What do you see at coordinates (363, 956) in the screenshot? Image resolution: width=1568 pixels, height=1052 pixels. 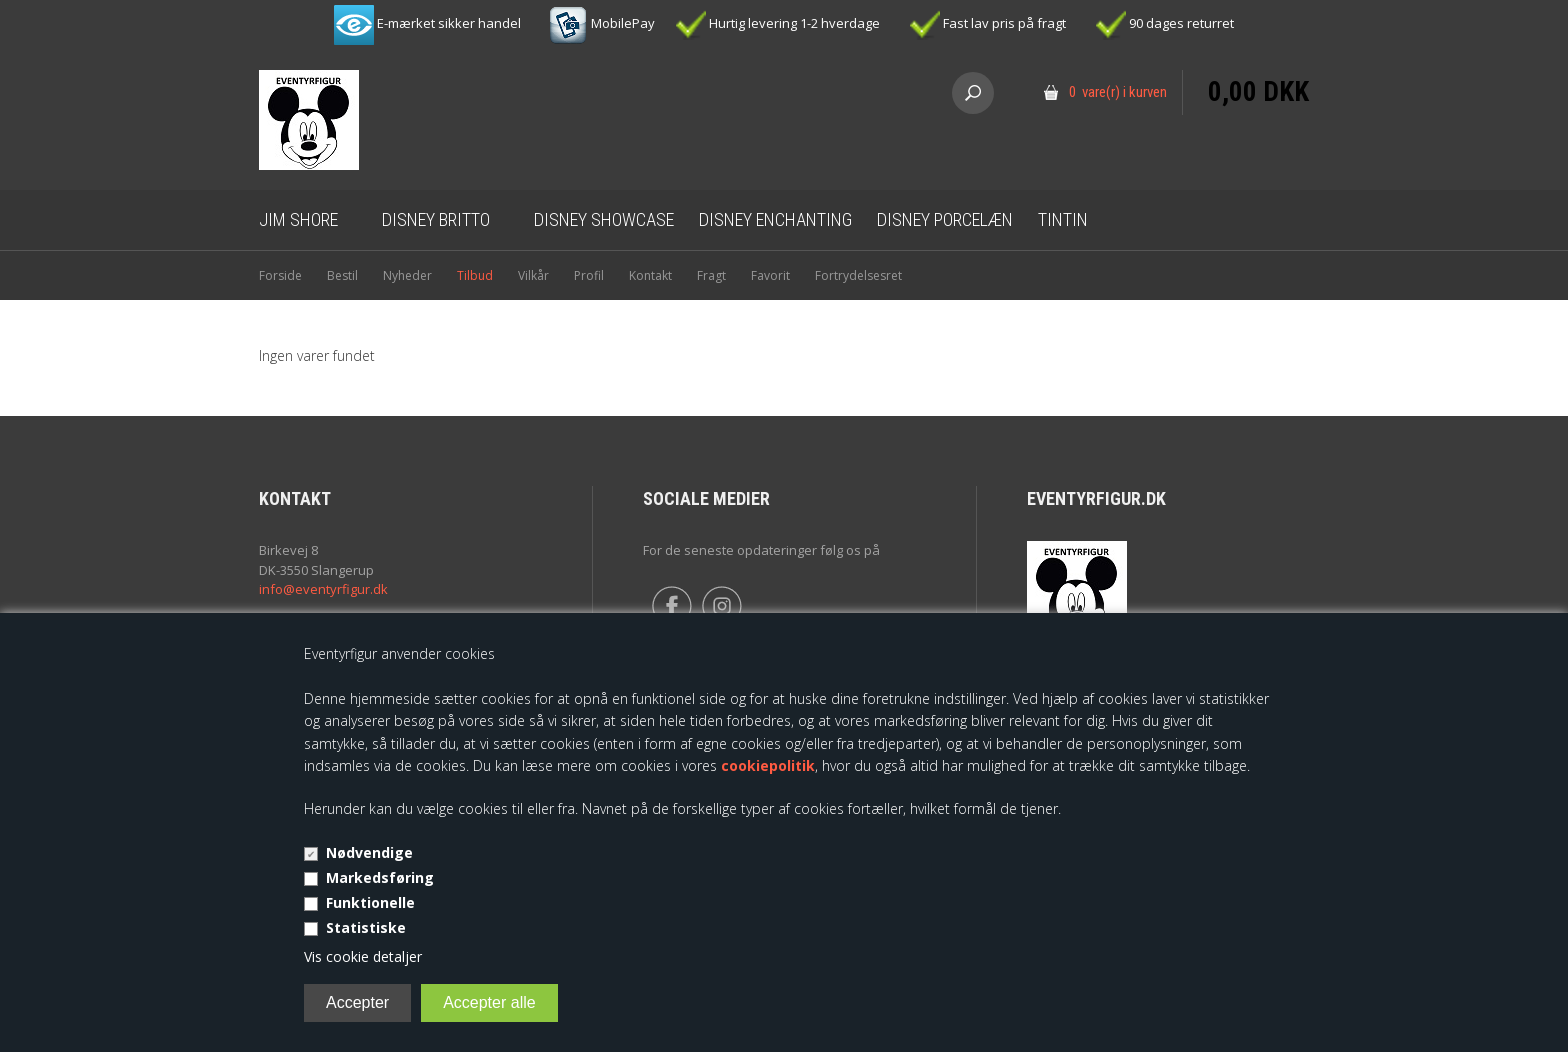 I see `Vis cookie detaljer` at bounding box center [363, 956].